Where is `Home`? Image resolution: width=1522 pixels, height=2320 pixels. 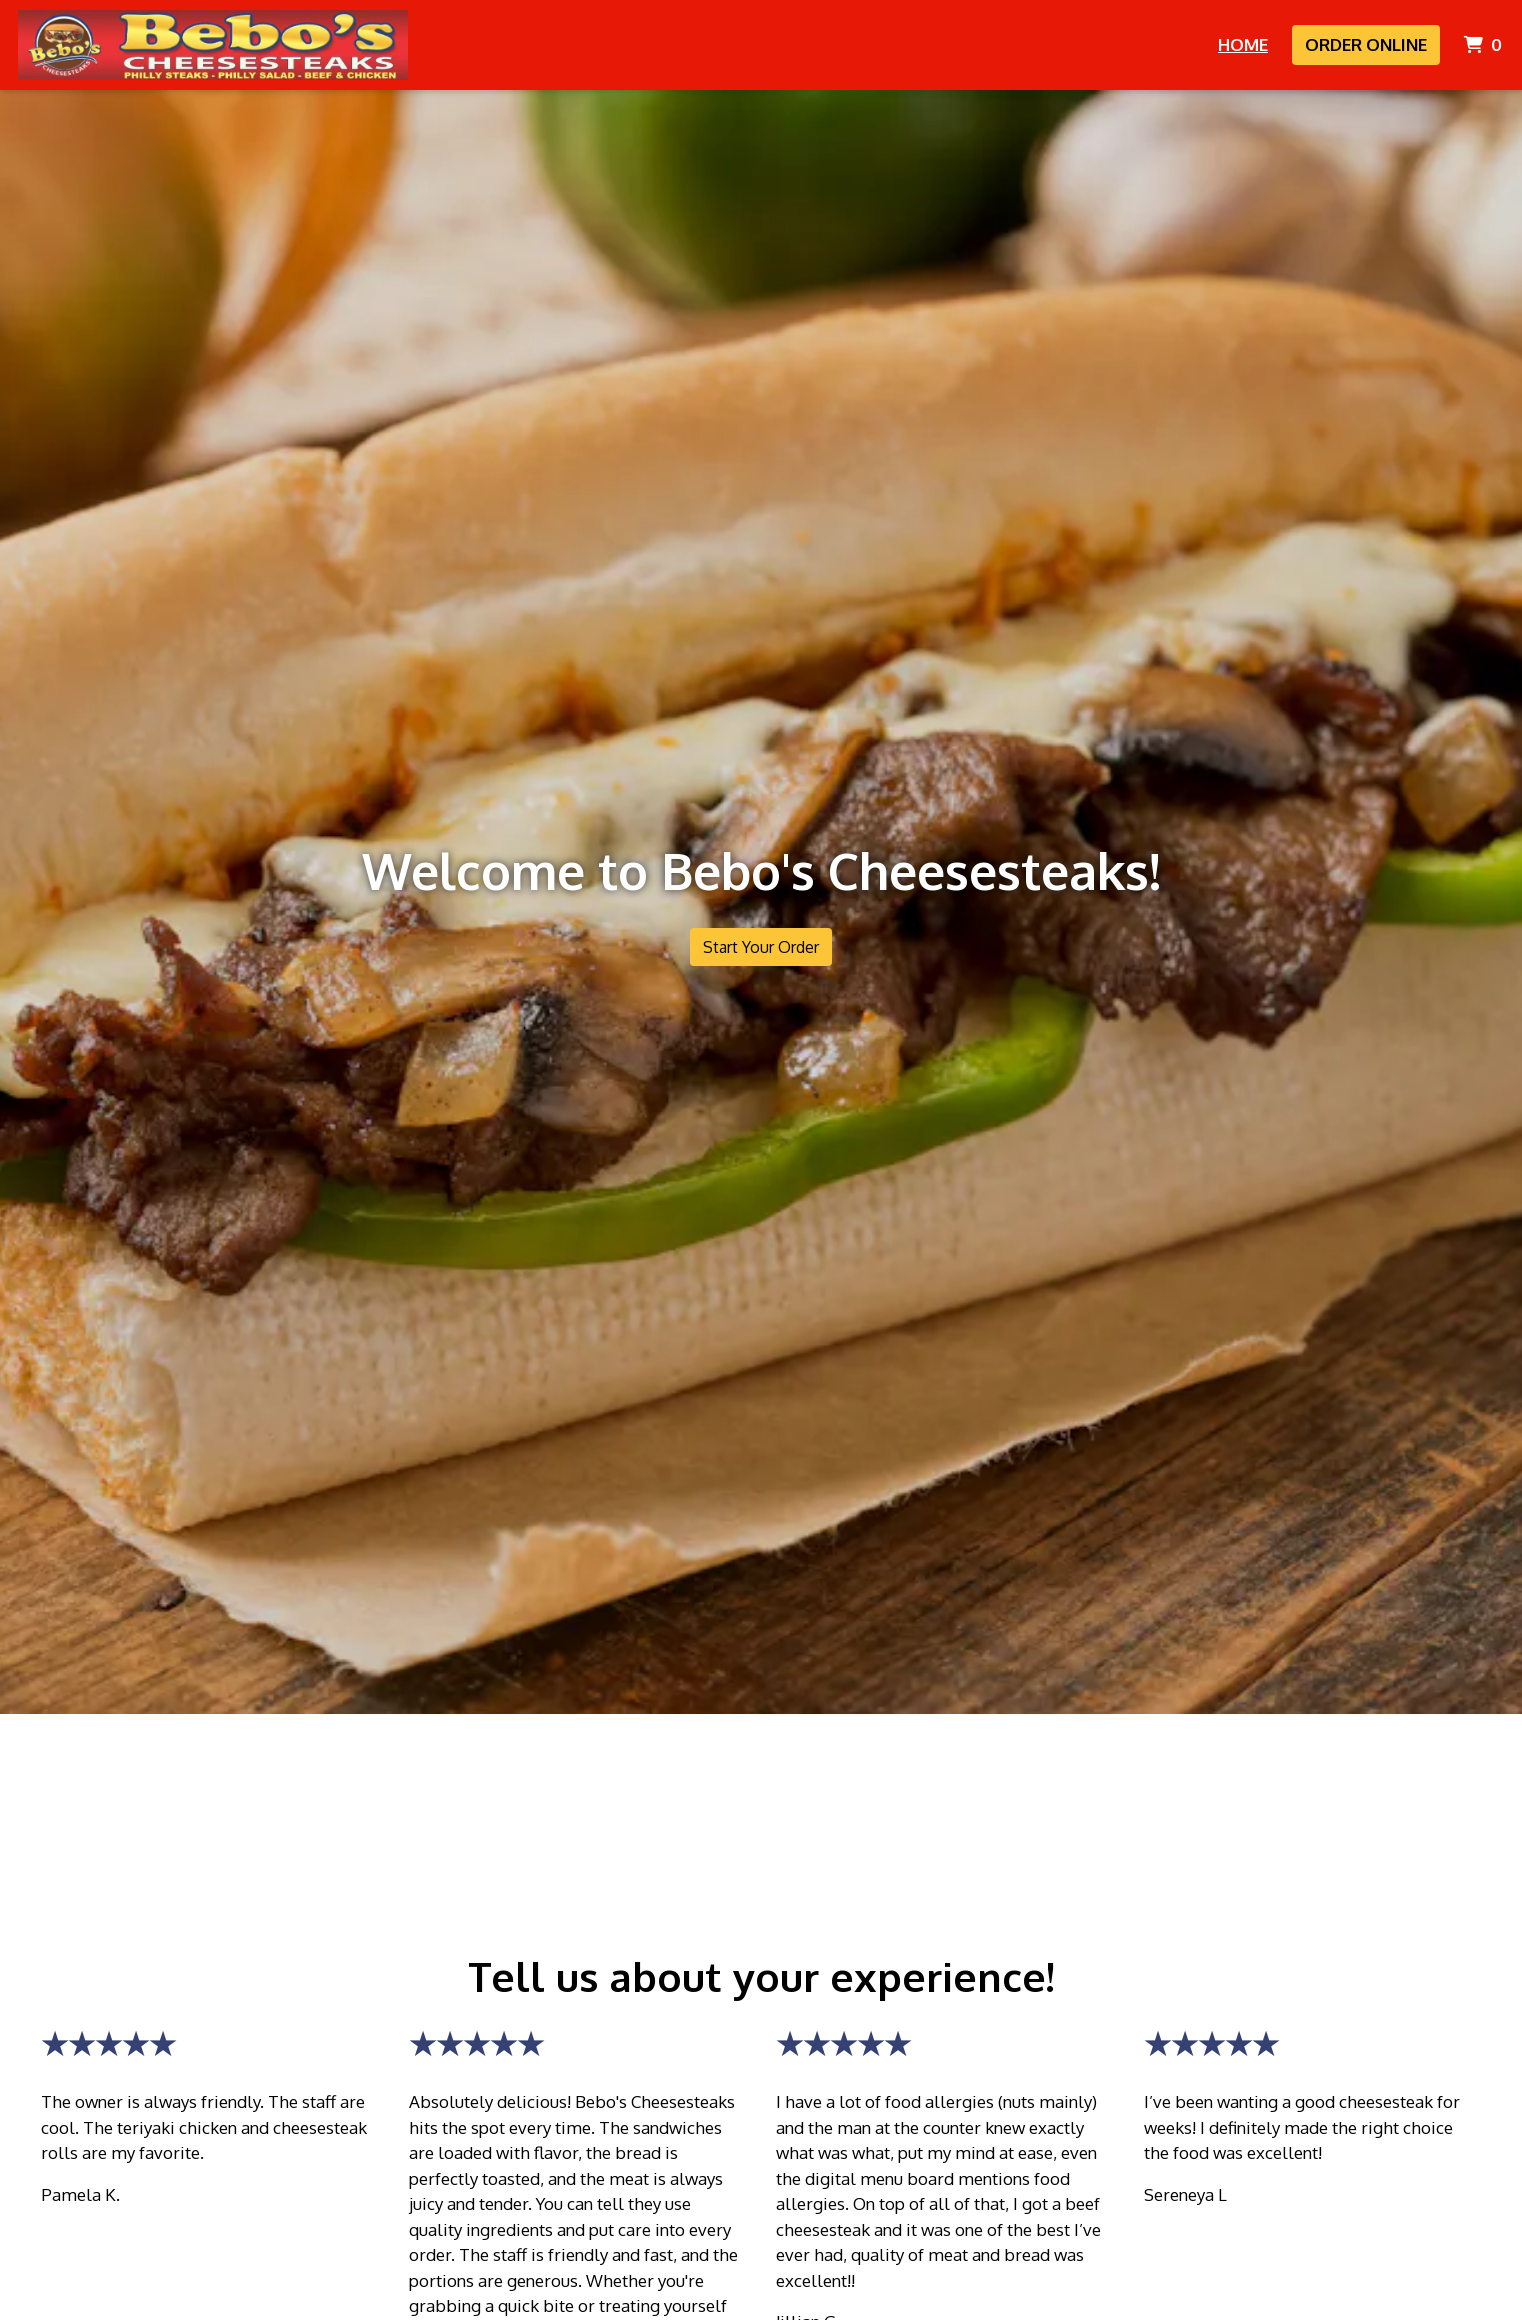 Home is located at coordinates (1243, 44).